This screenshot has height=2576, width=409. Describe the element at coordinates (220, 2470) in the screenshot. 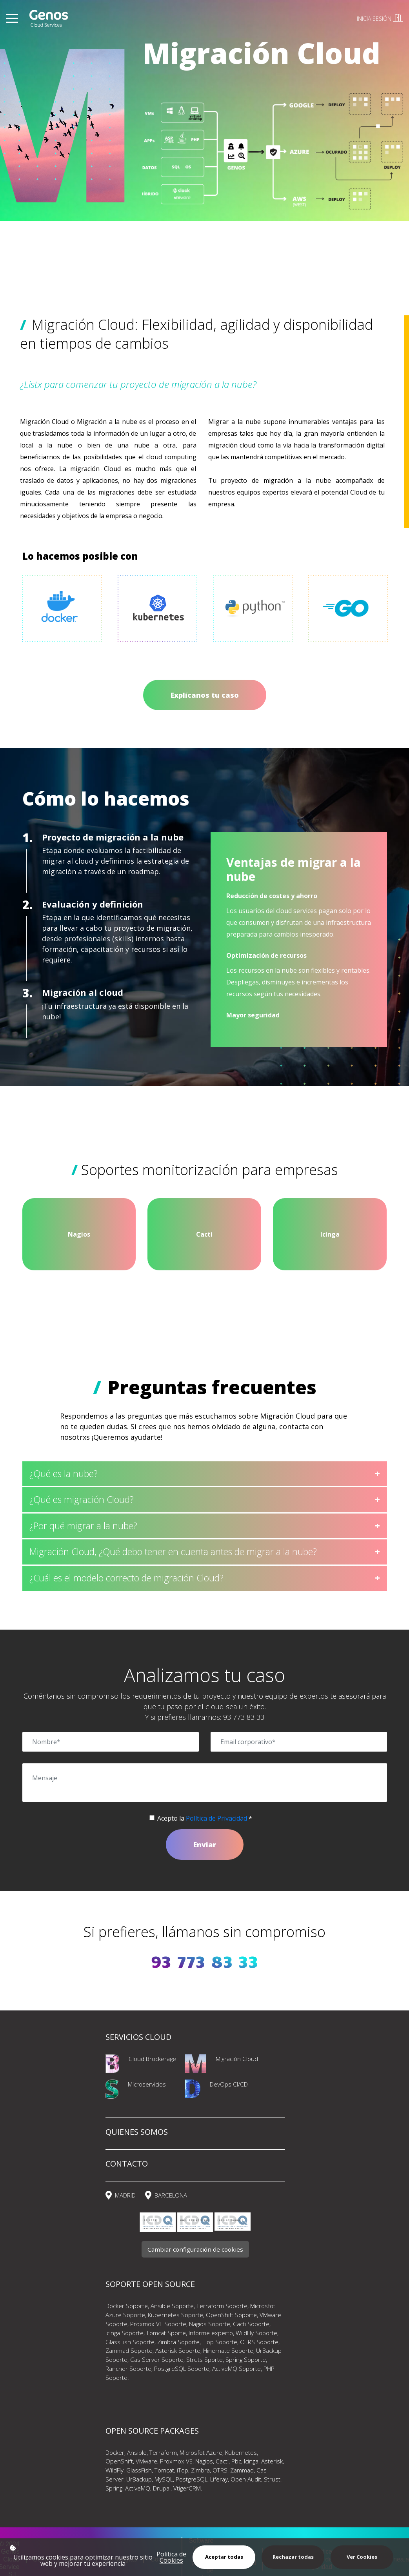

I see `OTRS` at that location.